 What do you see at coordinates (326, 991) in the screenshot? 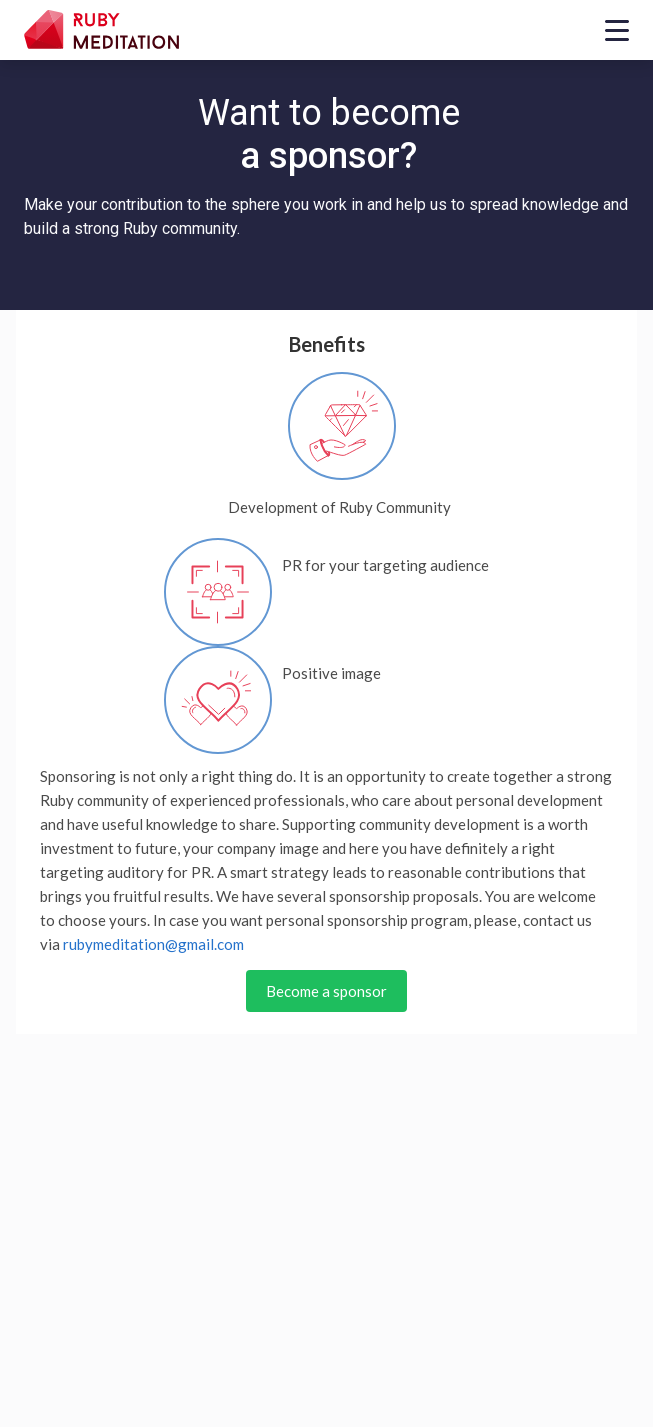
I see `Become a sponsor` at bounding box center [326, 991].